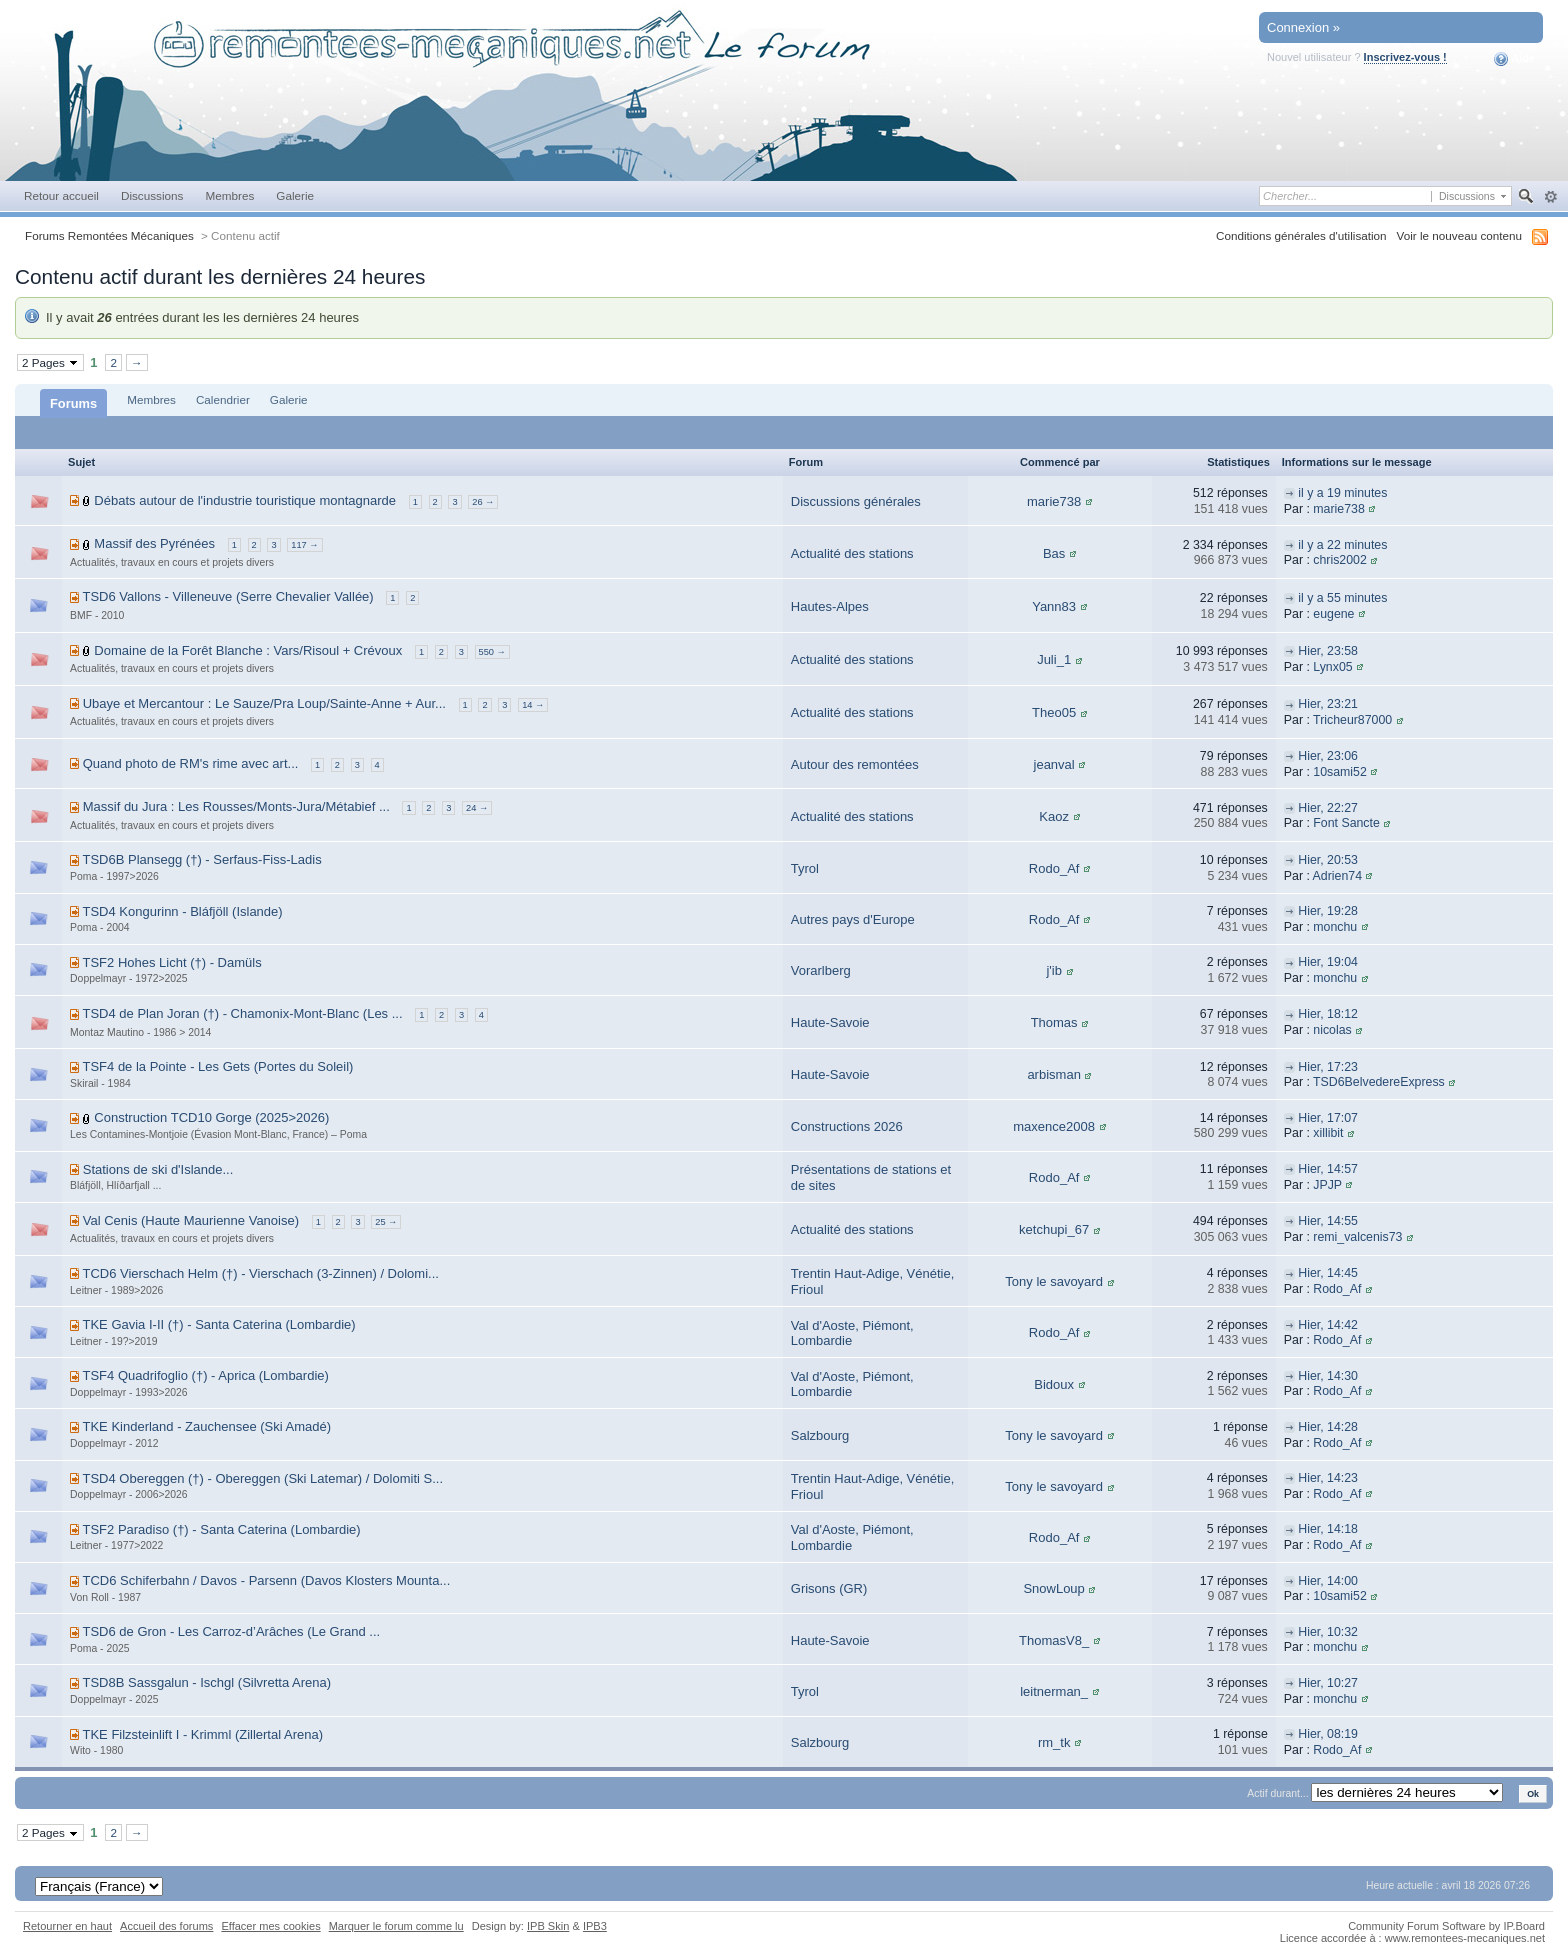  Describe the element at coordinates (1340, 772) in the screenshot. I see `10sami52` at that location.